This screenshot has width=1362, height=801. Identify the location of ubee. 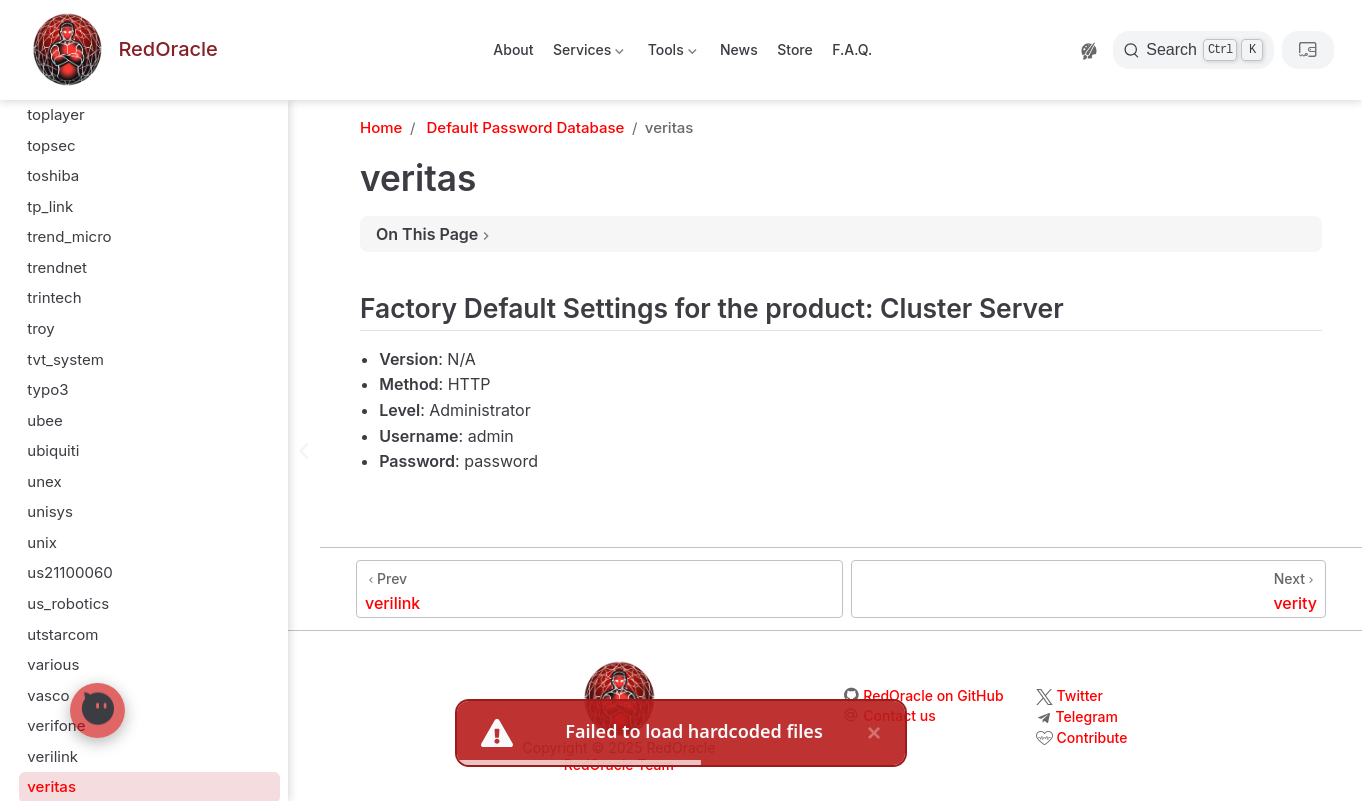
(45, 337).